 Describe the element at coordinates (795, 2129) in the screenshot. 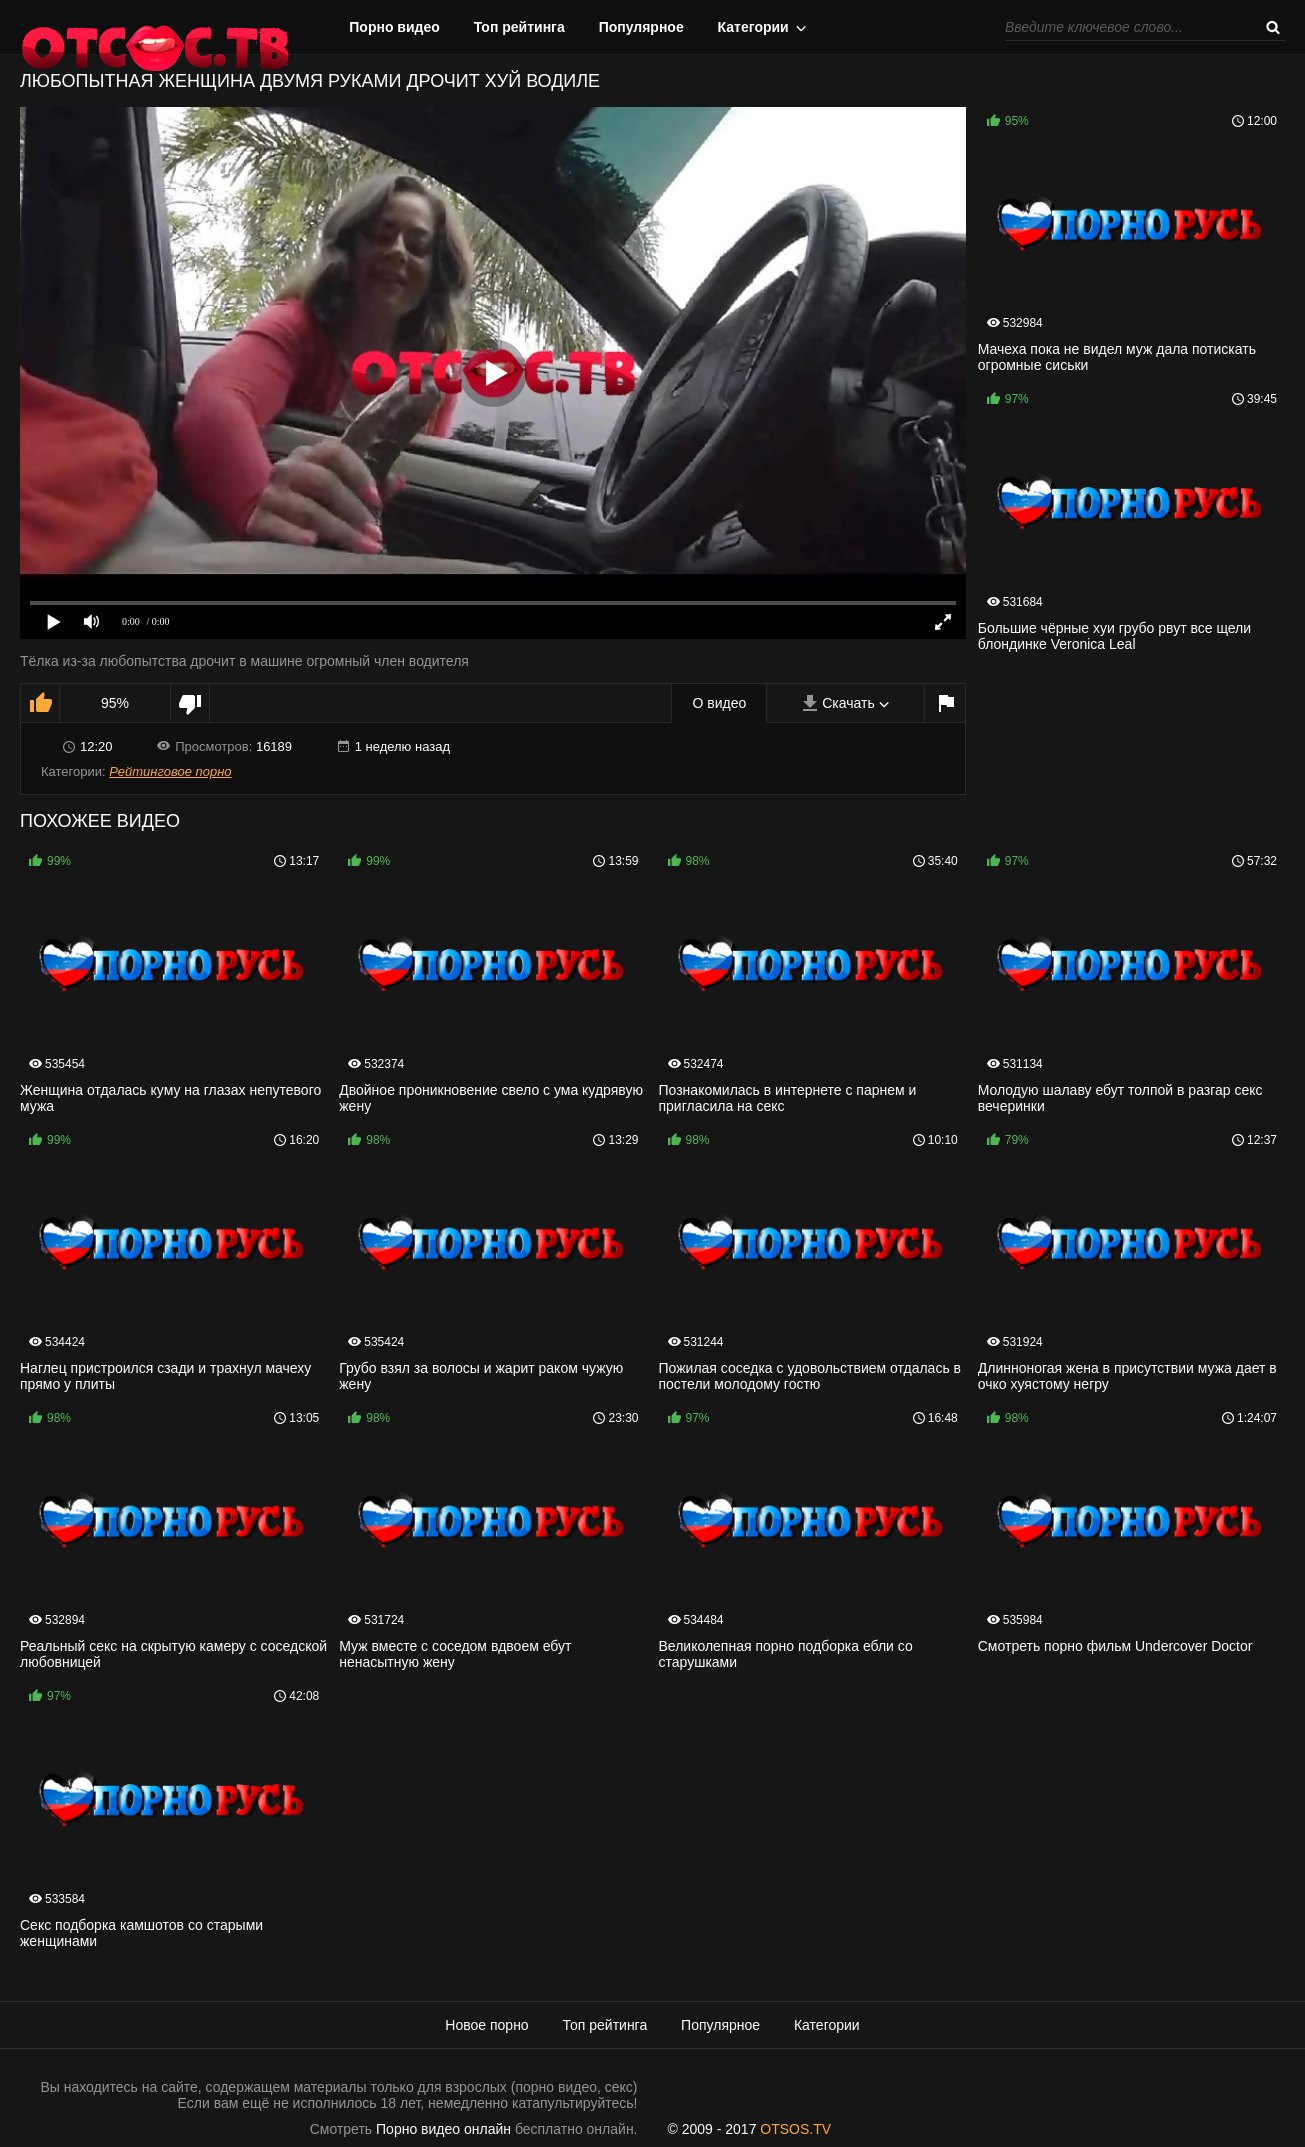

I see `OTSOS.TV` at that location.